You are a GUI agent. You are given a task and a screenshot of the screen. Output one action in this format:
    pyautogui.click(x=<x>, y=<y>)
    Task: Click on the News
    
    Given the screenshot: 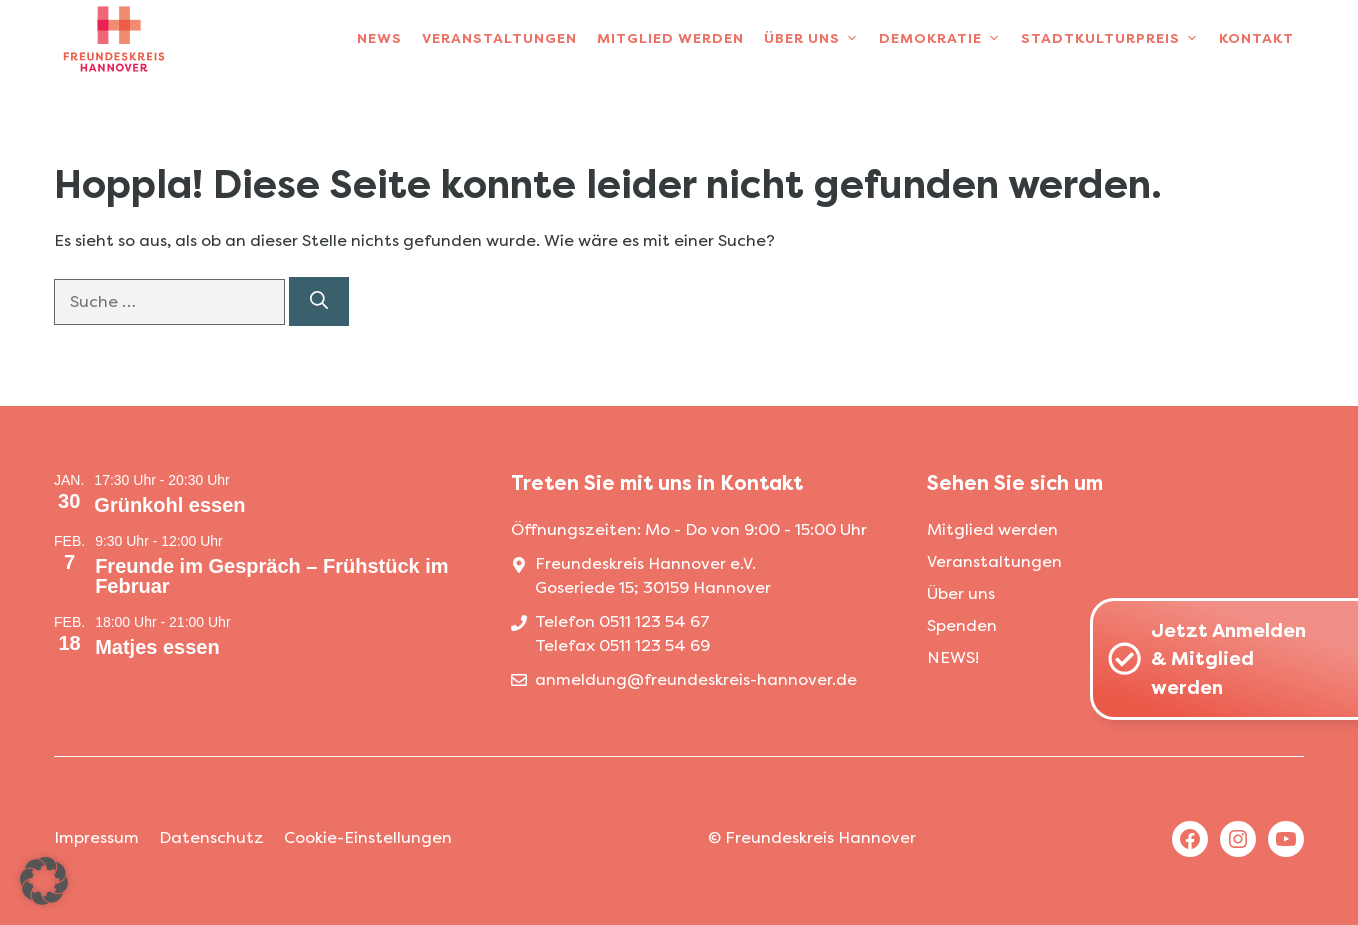 What is the action you would take?
    pyautogui.click(x=379, y=38)
    